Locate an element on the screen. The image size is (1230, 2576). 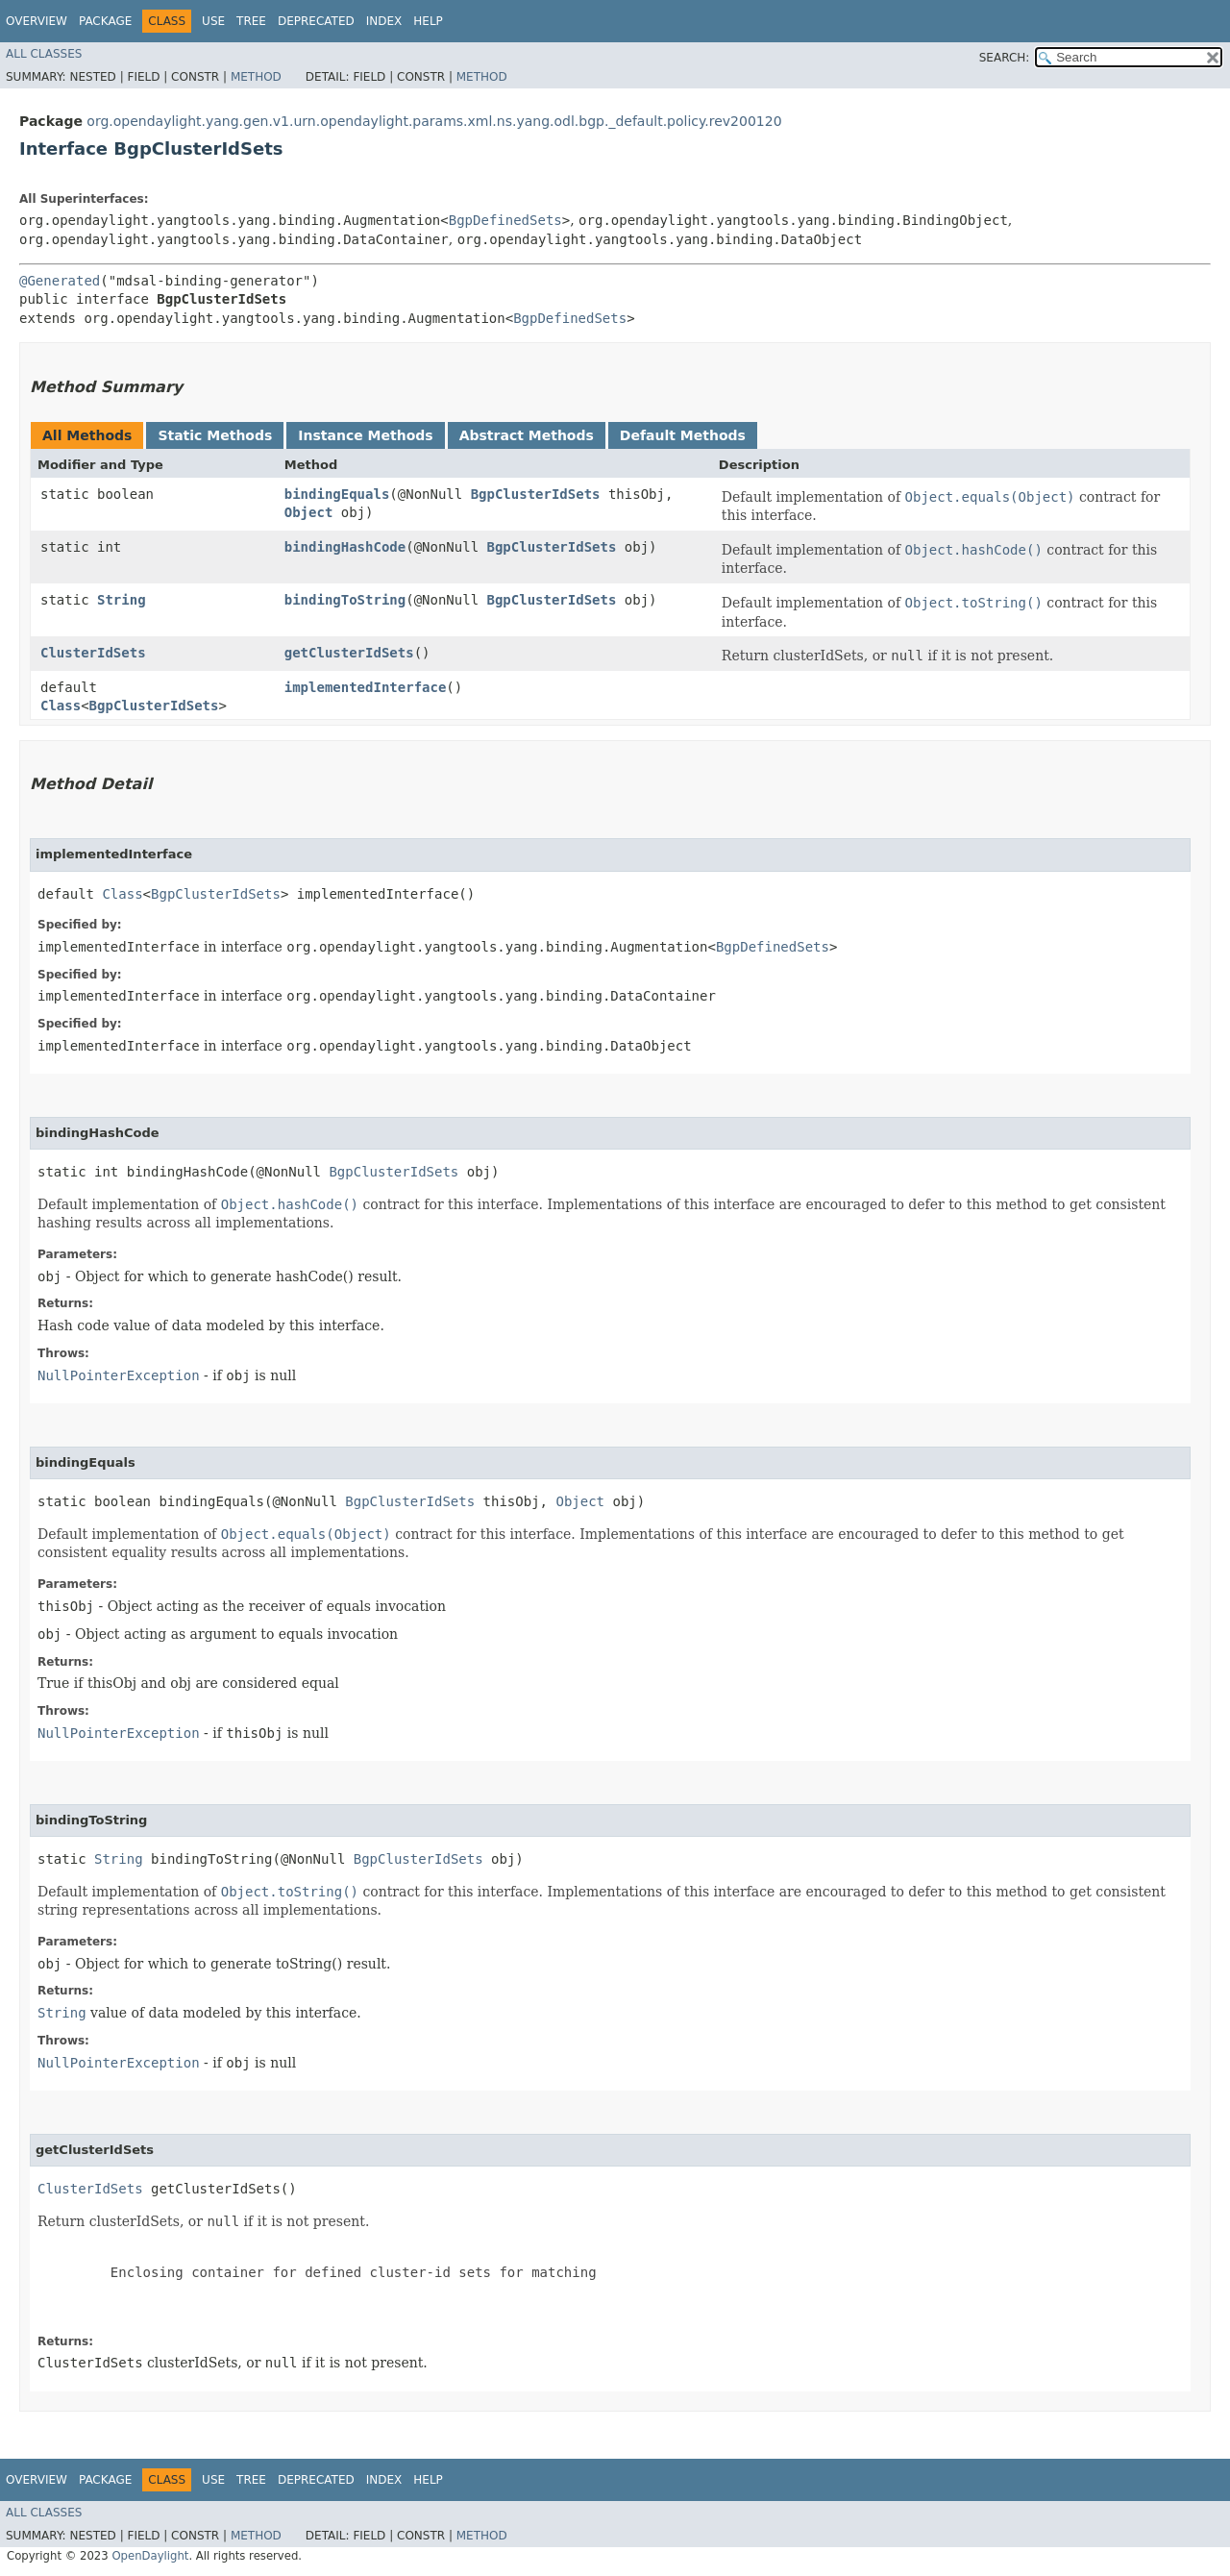
bindingEquals is located at coordinates (337, 494).